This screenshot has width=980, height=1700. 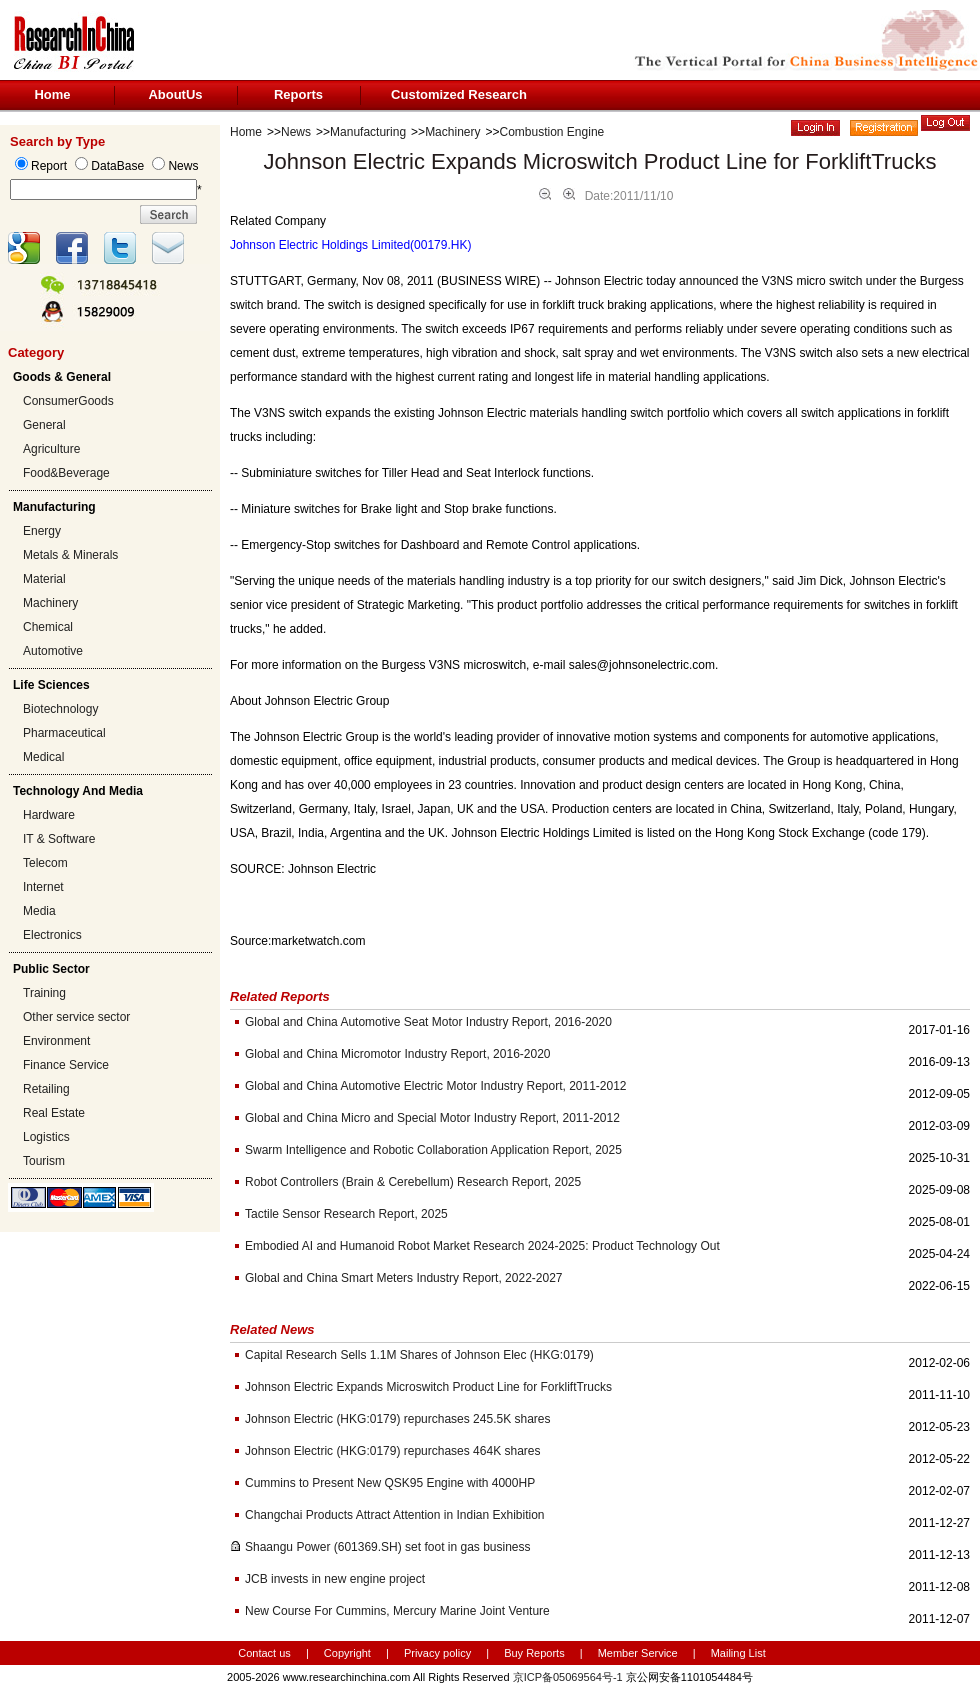 What do you see at coordinates (46, 1089) in the screenshot?
I see `Retailing` at bounding box center [46, 1089].